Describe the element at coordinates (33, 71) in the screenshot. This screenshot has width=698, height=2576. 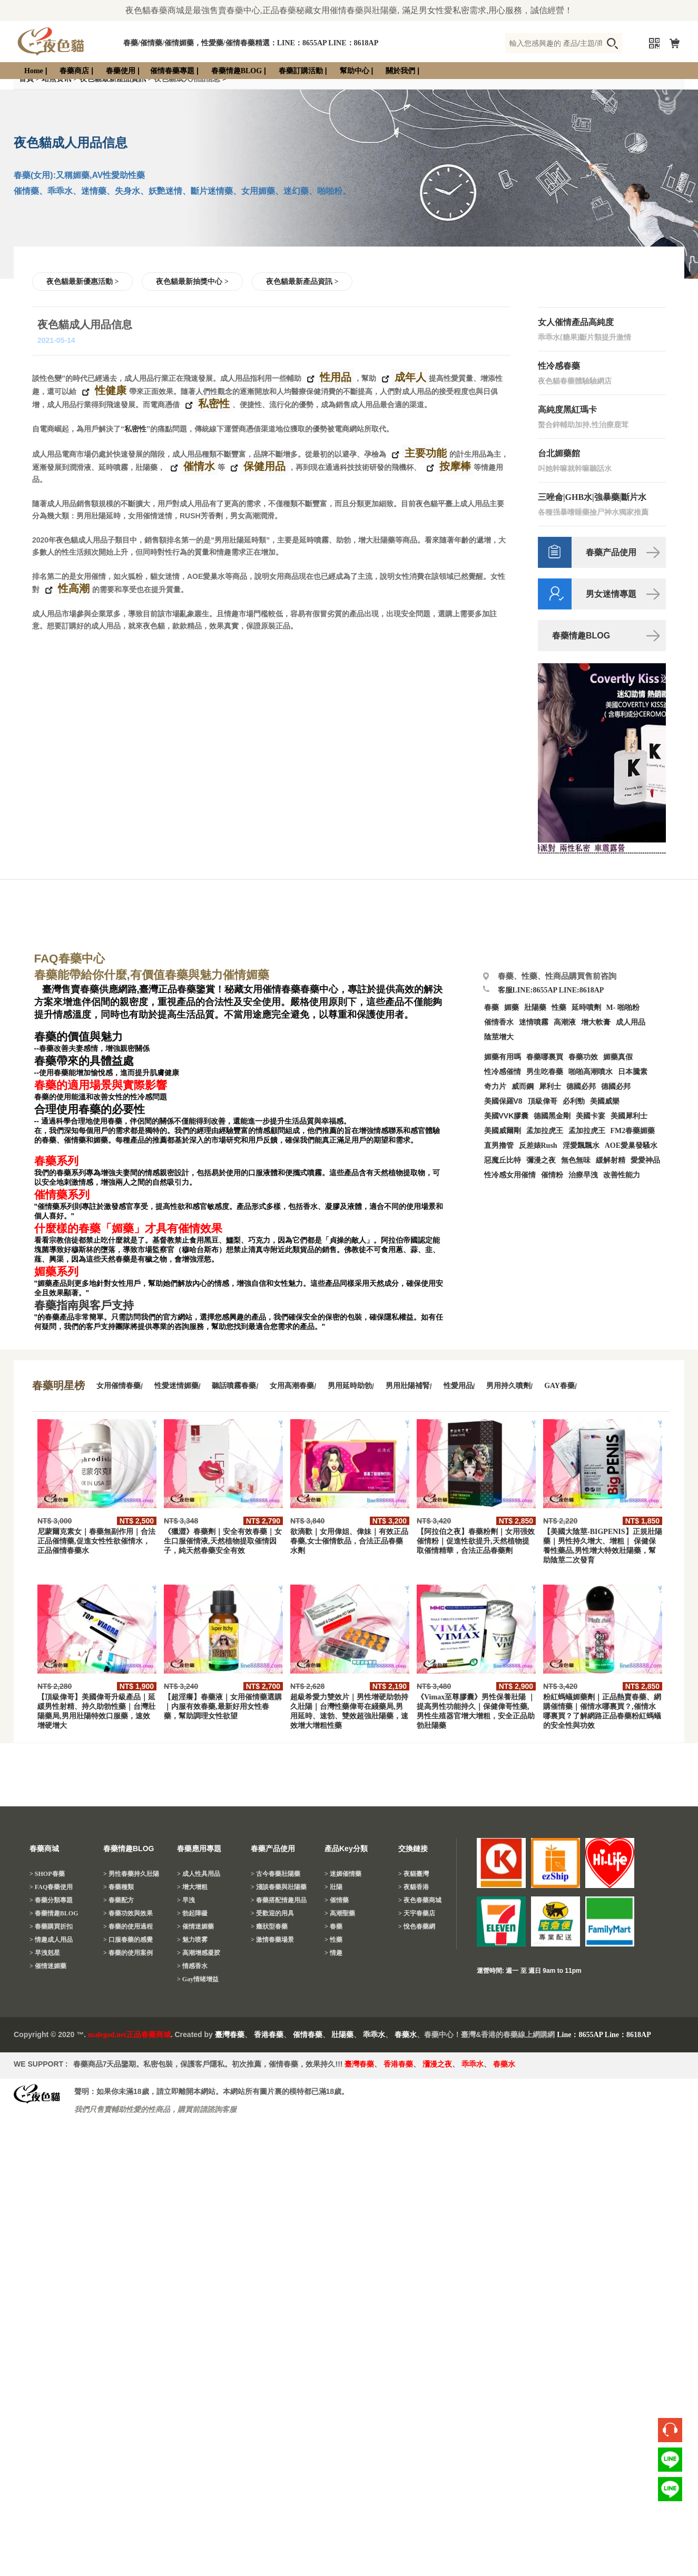
I see `Home` at that location.